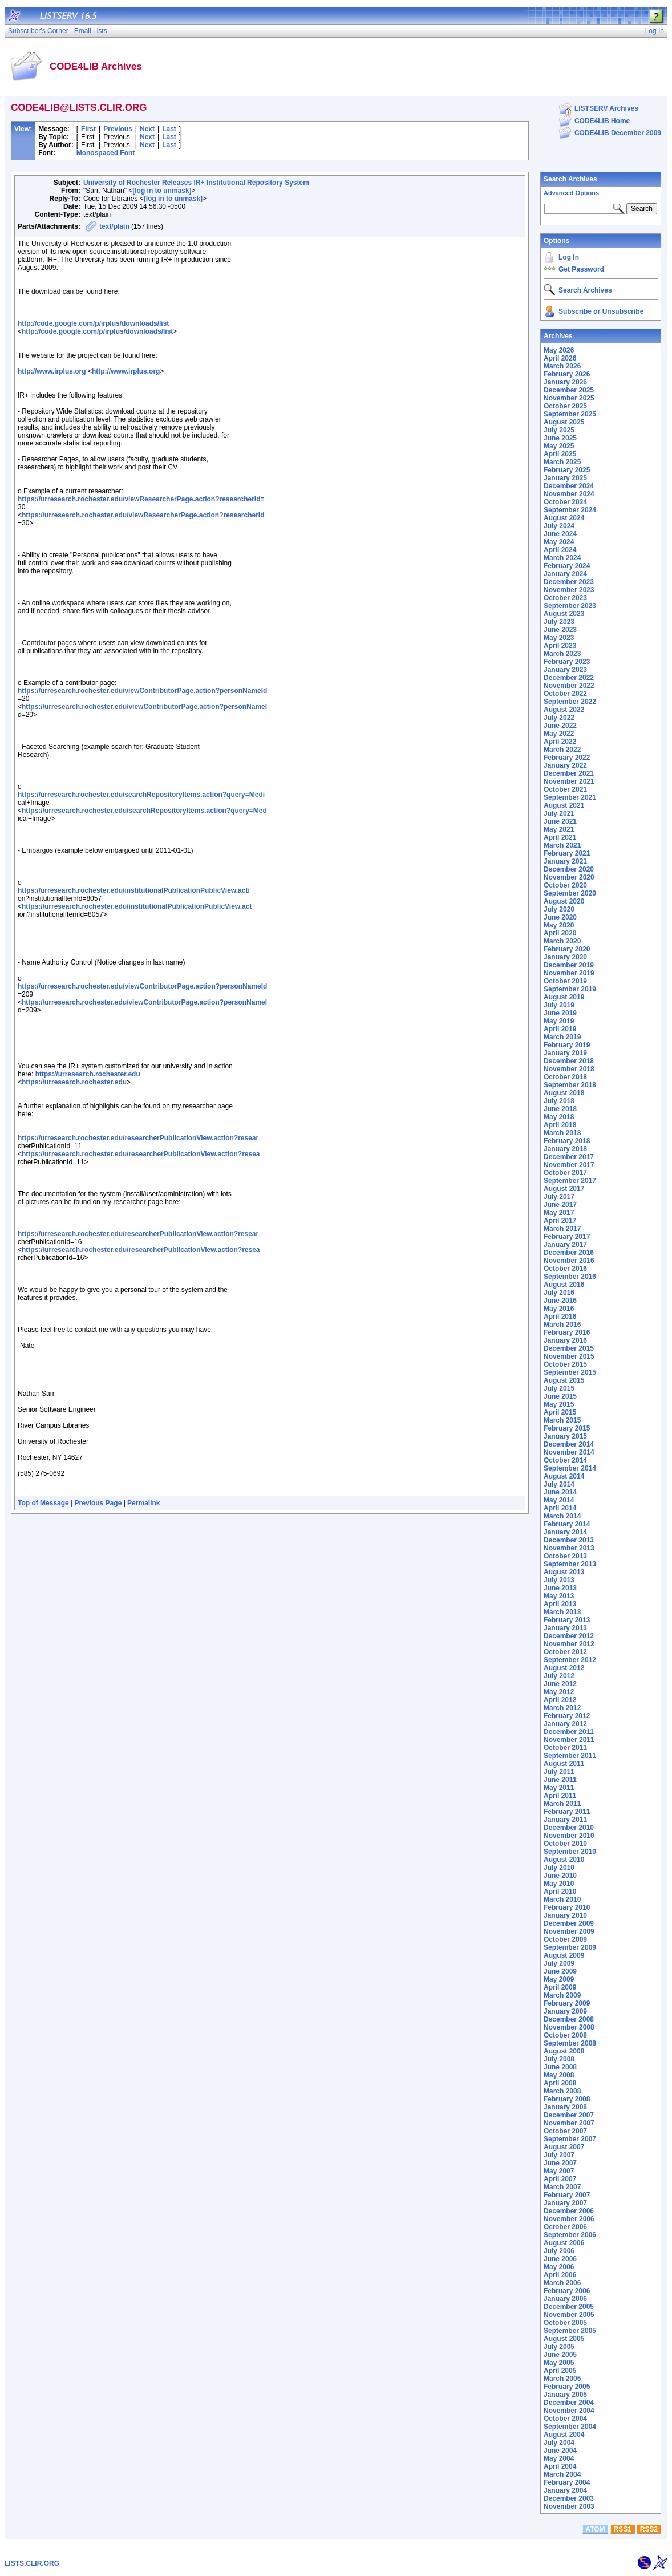  I want to click on December 2012, so click(569, 1636).